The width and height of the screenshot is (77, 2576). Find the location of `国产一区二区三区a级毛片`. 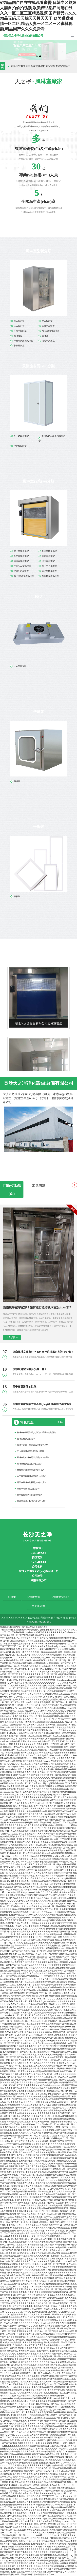

国产一区二区三区a级毛片 is located at coordinates (22, 2432).